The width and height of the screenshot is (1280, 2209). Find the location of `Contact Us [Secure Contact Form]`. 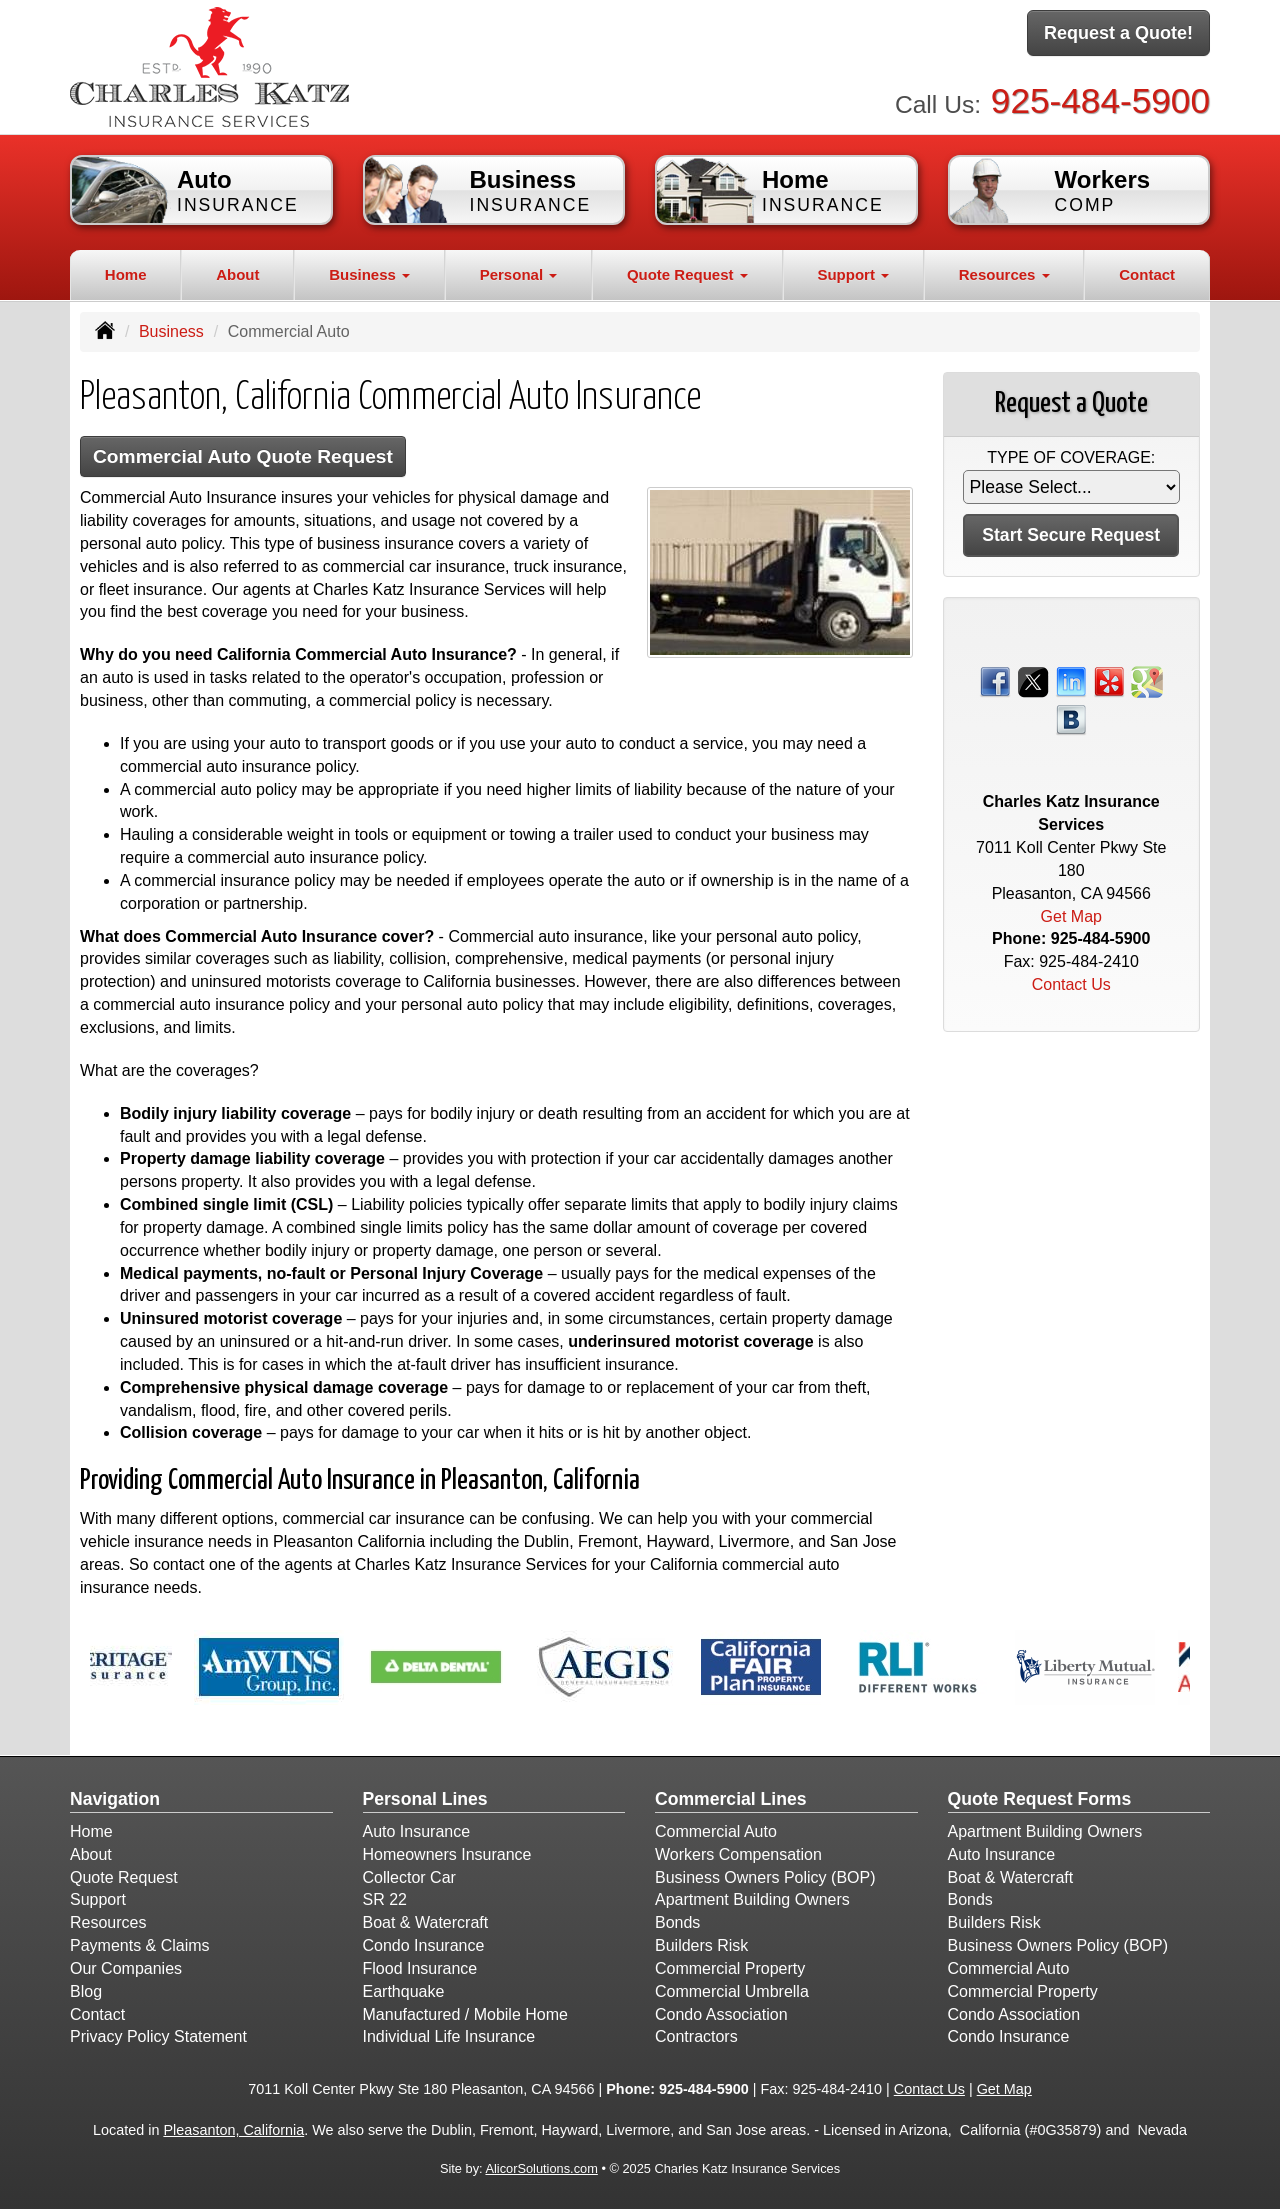

Contact Us [Secure Contact Form] is located at coordinates (1071, 984).